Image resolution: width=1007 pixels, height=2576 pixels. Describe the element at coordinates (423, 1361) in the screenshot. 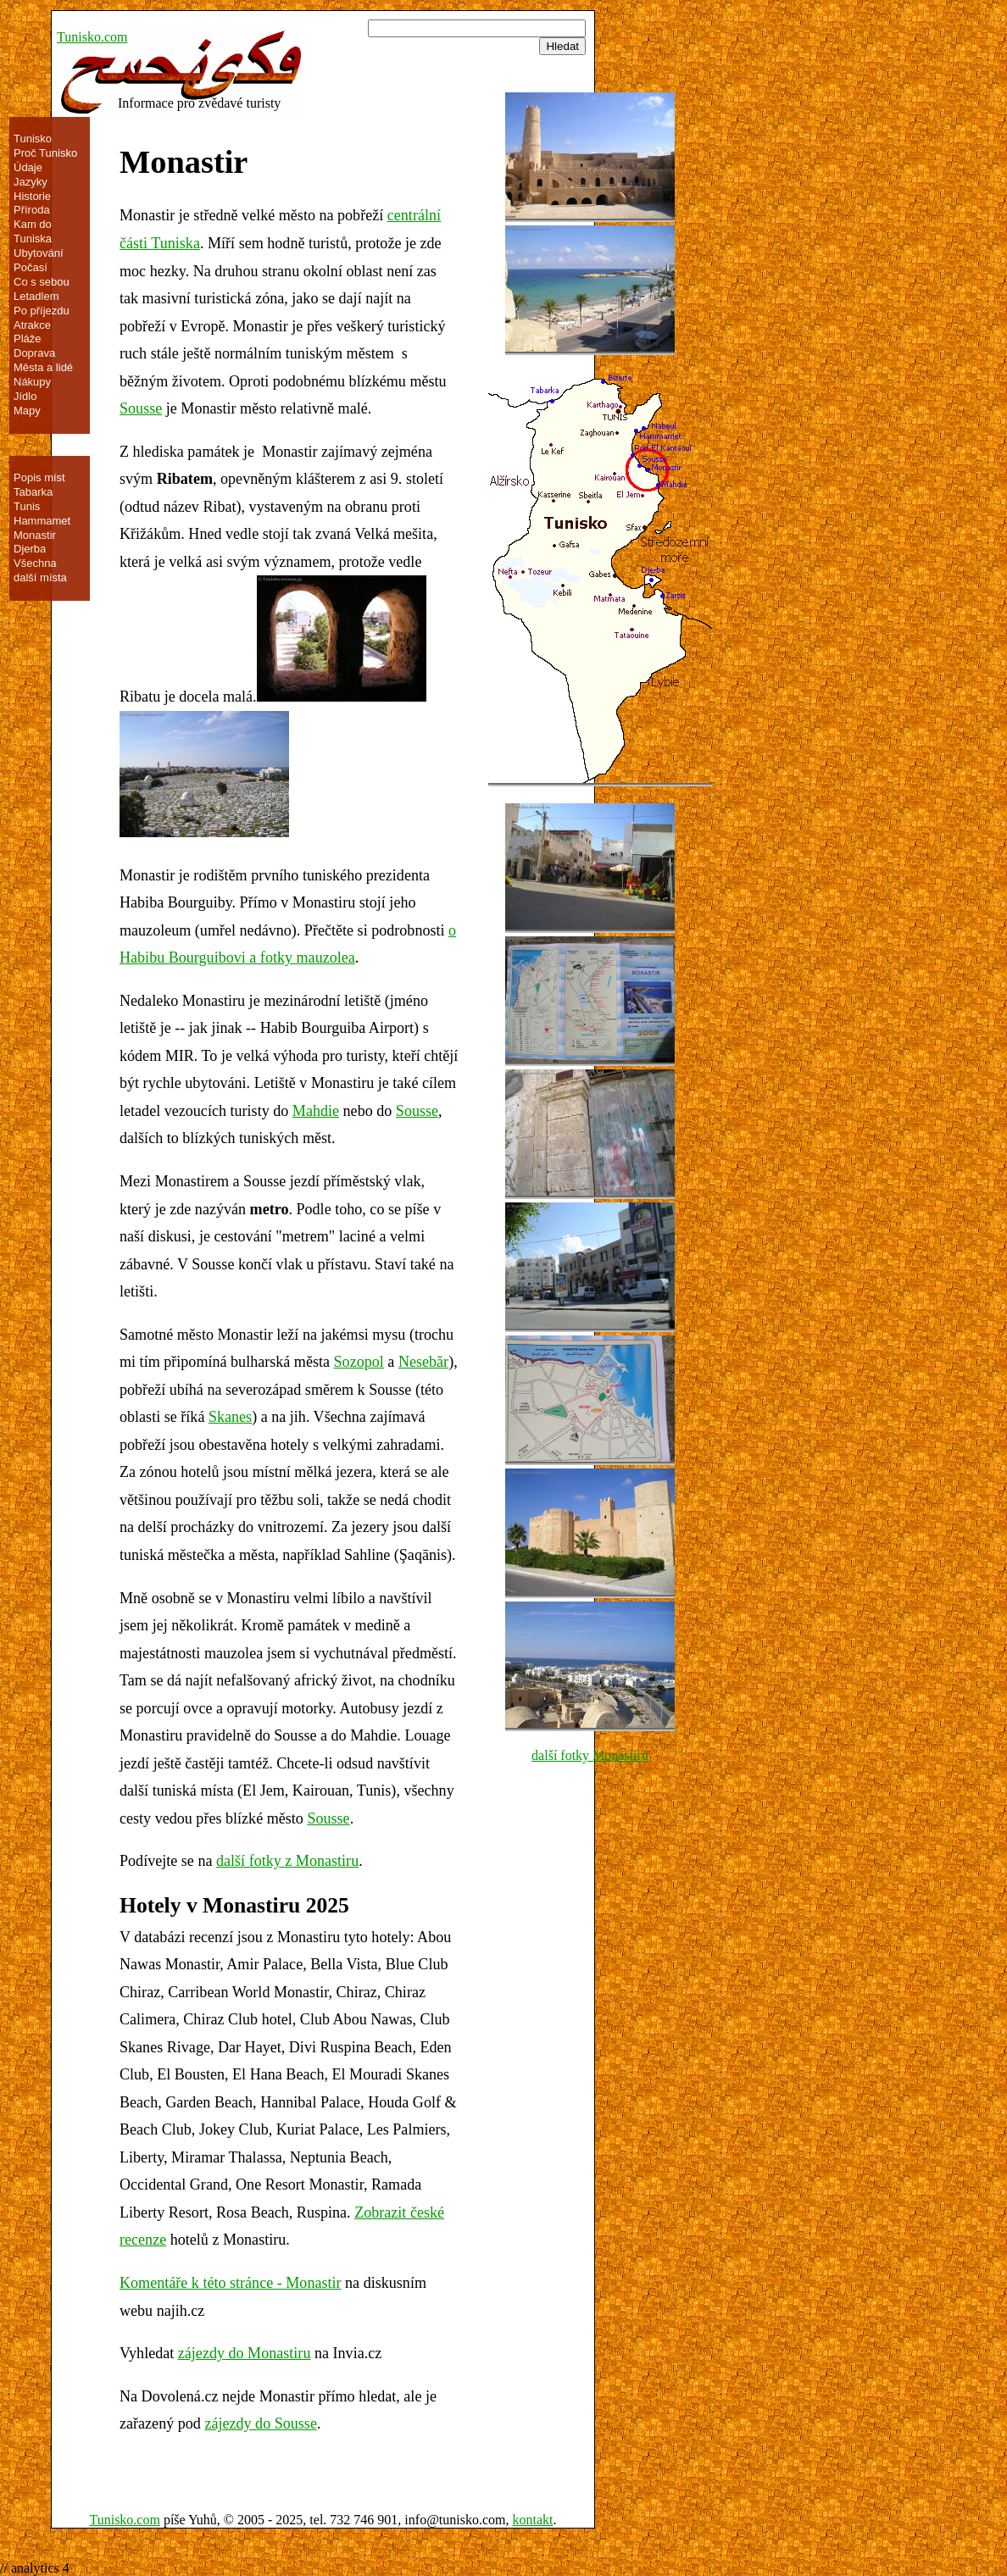

I see `Nesebăr` at that location.